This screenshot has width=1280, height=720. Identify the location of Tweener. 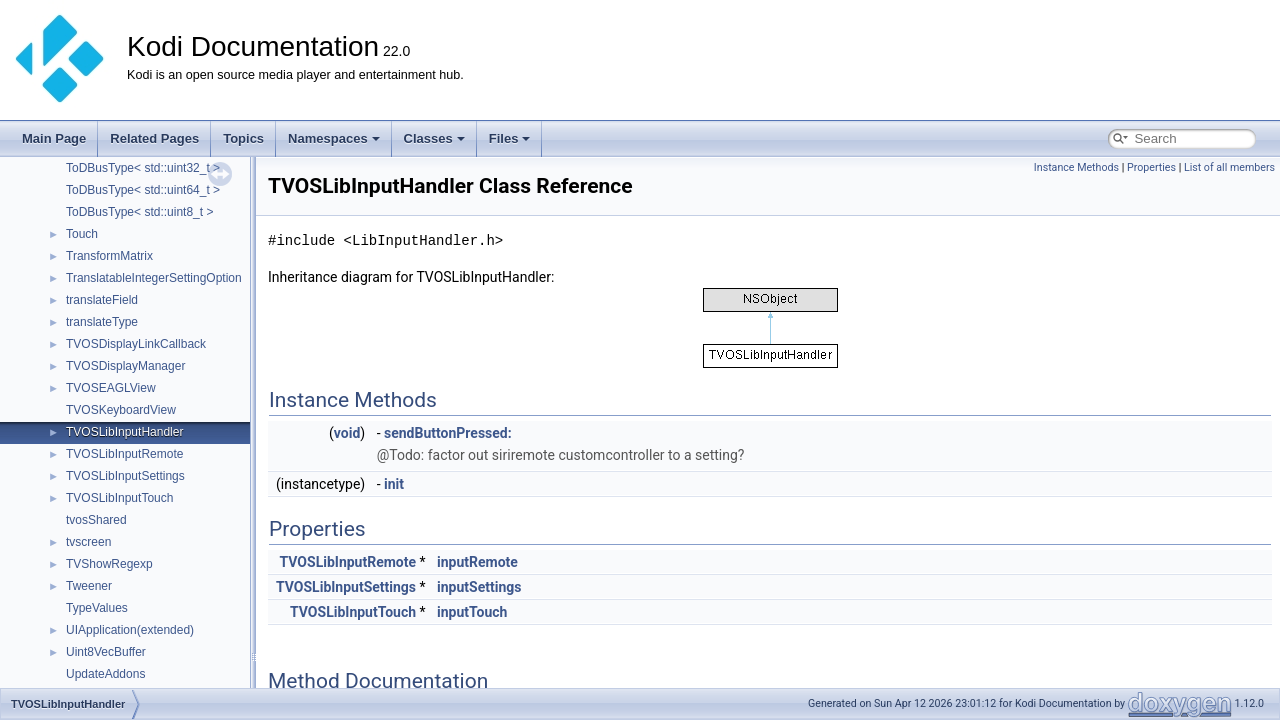
(89, 586).